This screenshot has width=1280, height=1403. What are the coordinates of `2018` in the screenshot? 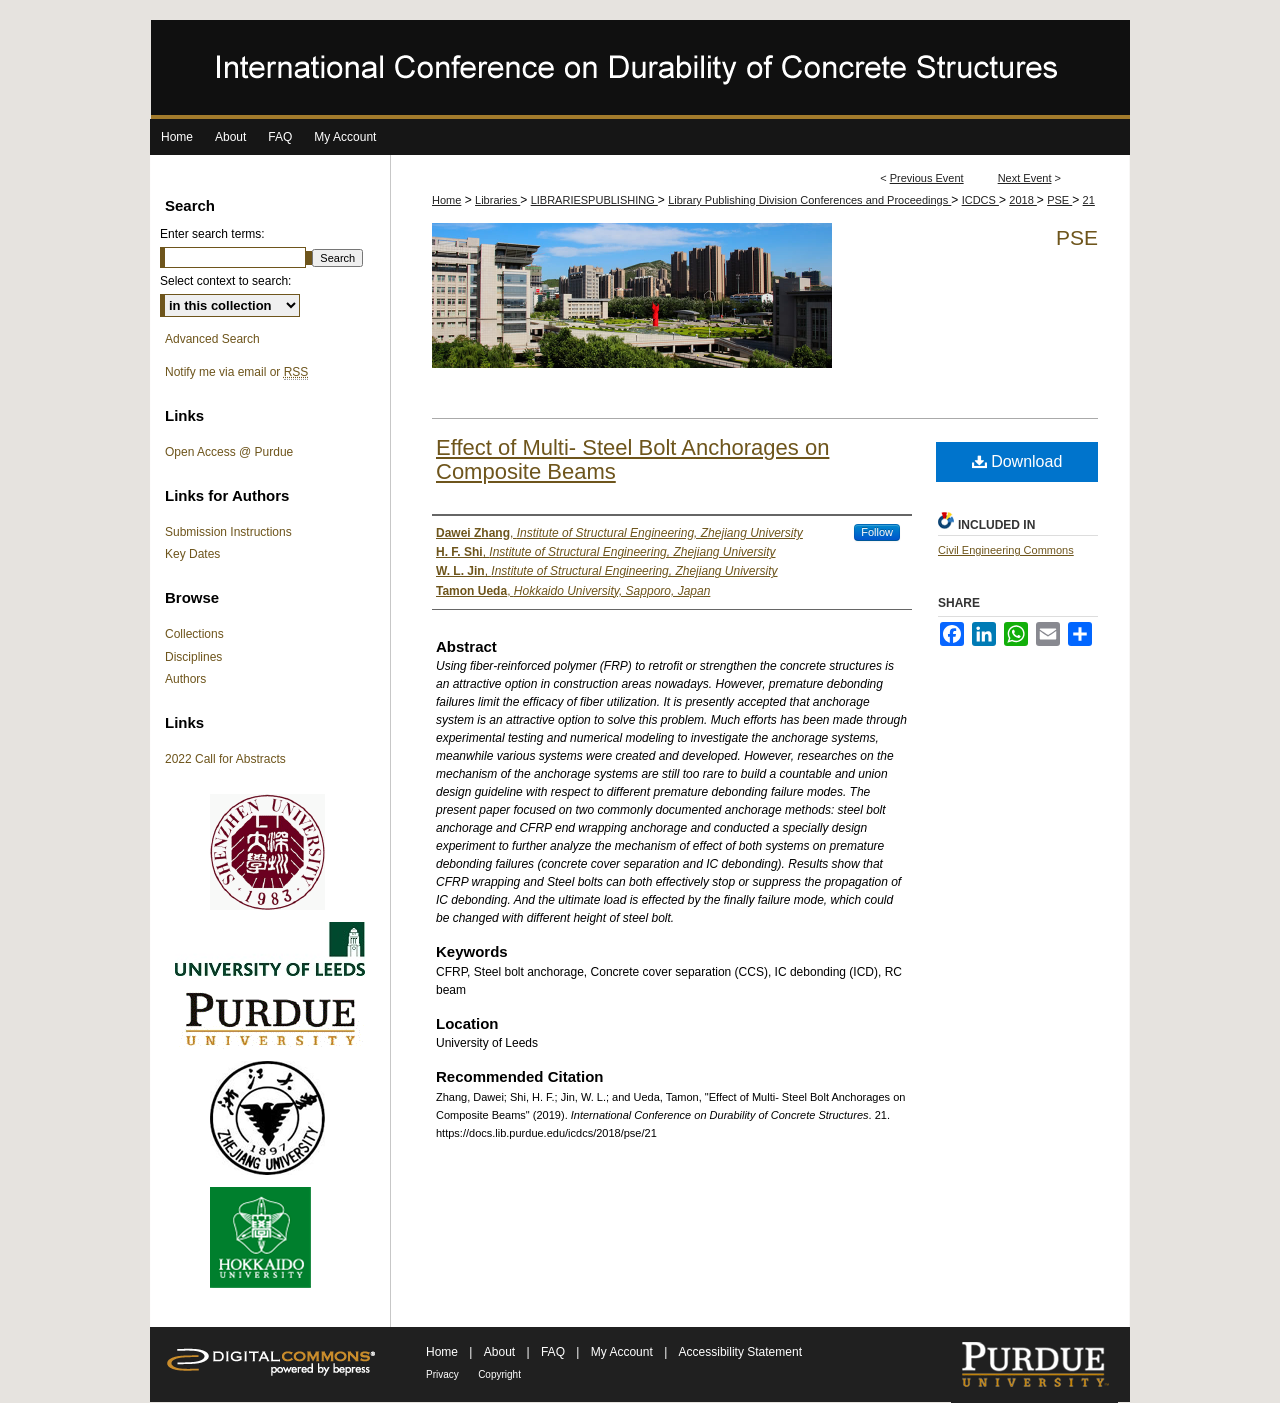 It's located at (1023, 200).